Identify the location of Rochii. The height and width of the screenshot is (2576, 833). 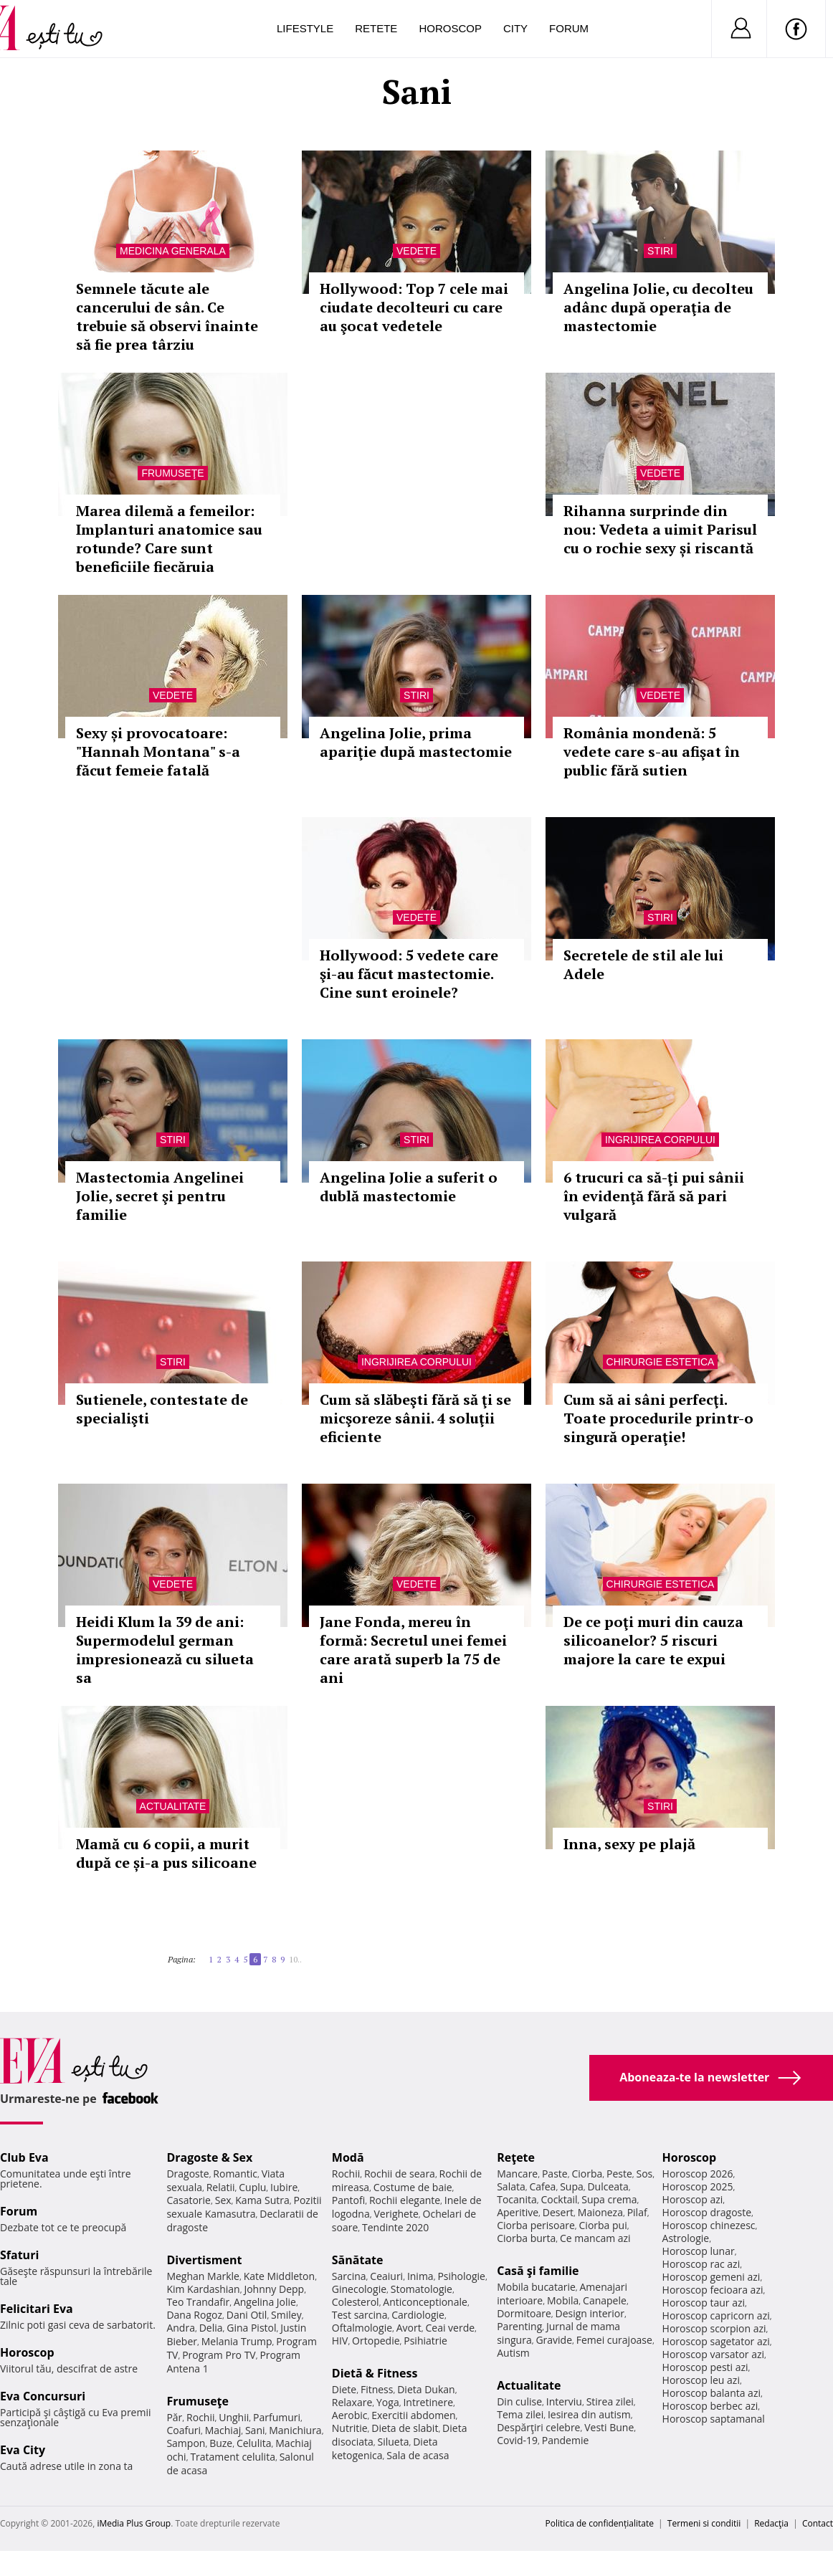
(200, 2417).